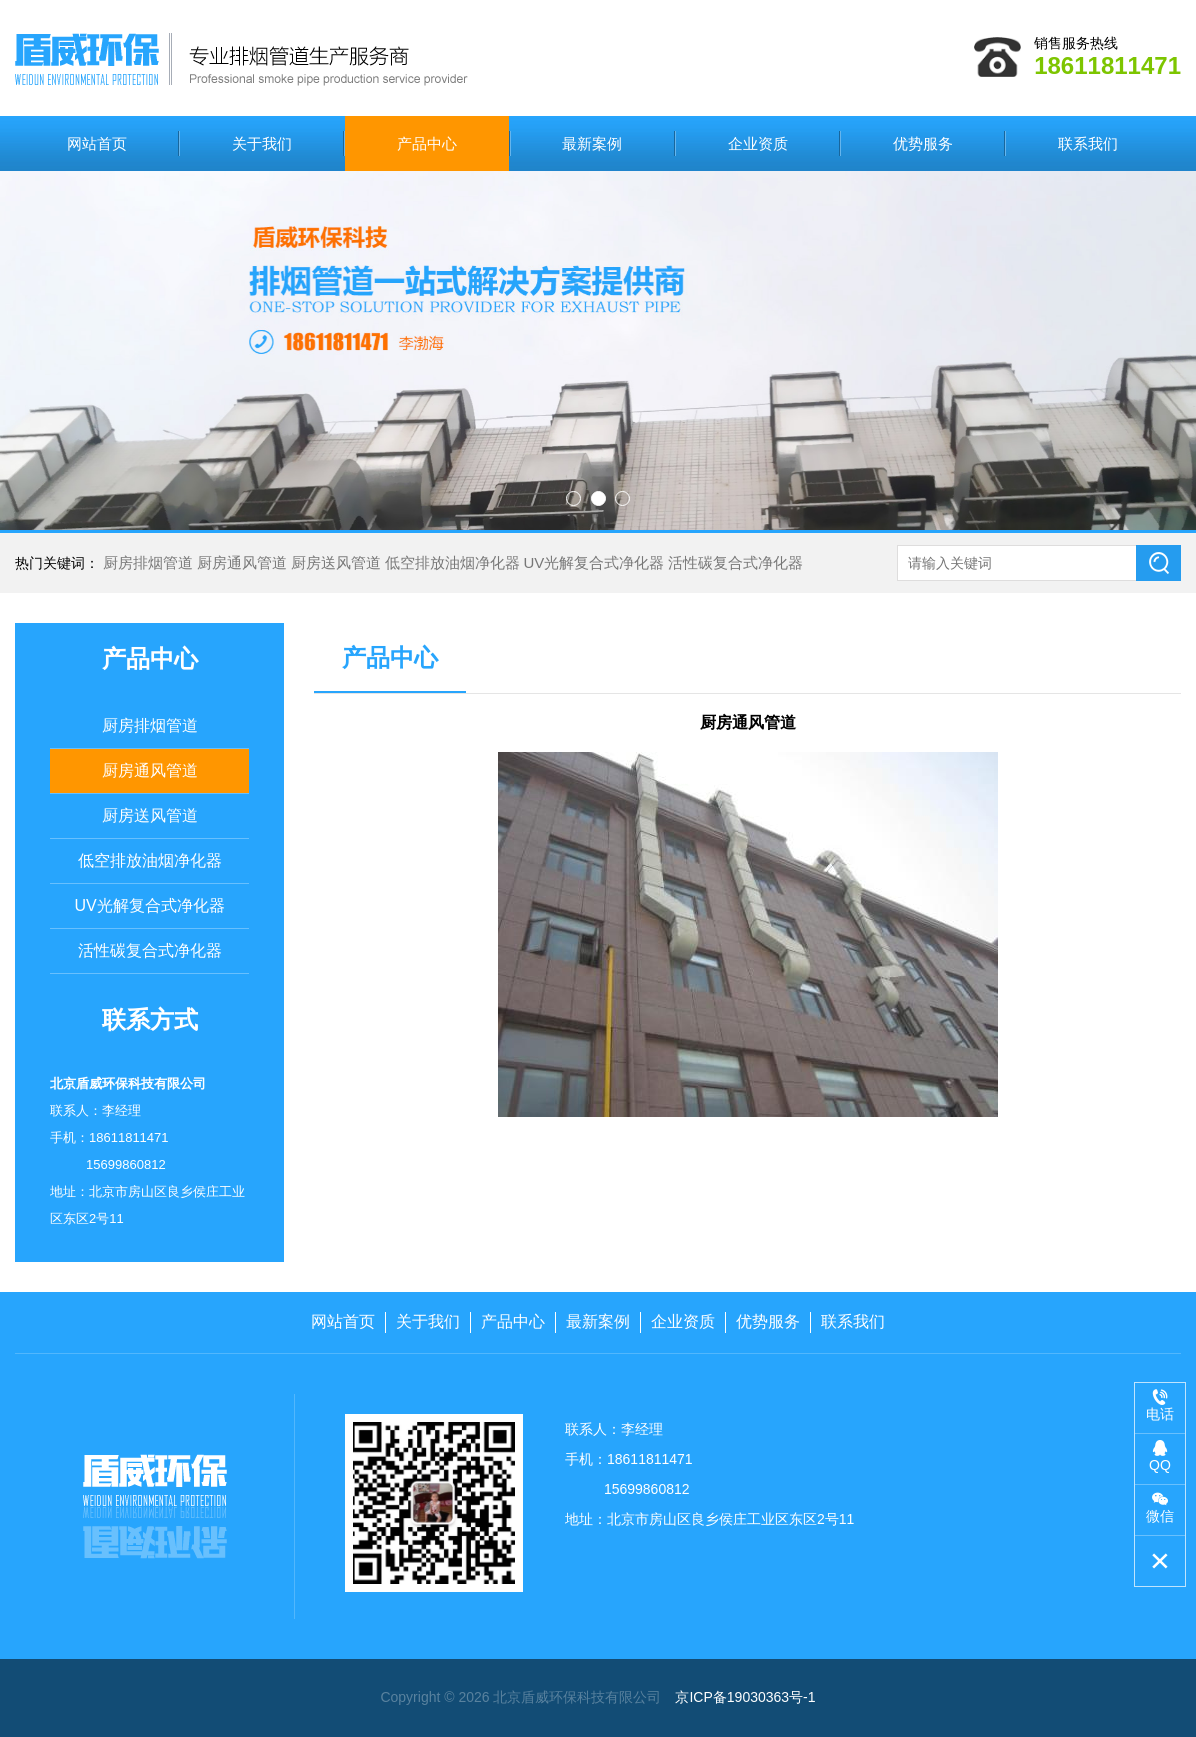 The image size is (1196, 1737). I want to click on UV光解复合式净化器, so click(593, 562).